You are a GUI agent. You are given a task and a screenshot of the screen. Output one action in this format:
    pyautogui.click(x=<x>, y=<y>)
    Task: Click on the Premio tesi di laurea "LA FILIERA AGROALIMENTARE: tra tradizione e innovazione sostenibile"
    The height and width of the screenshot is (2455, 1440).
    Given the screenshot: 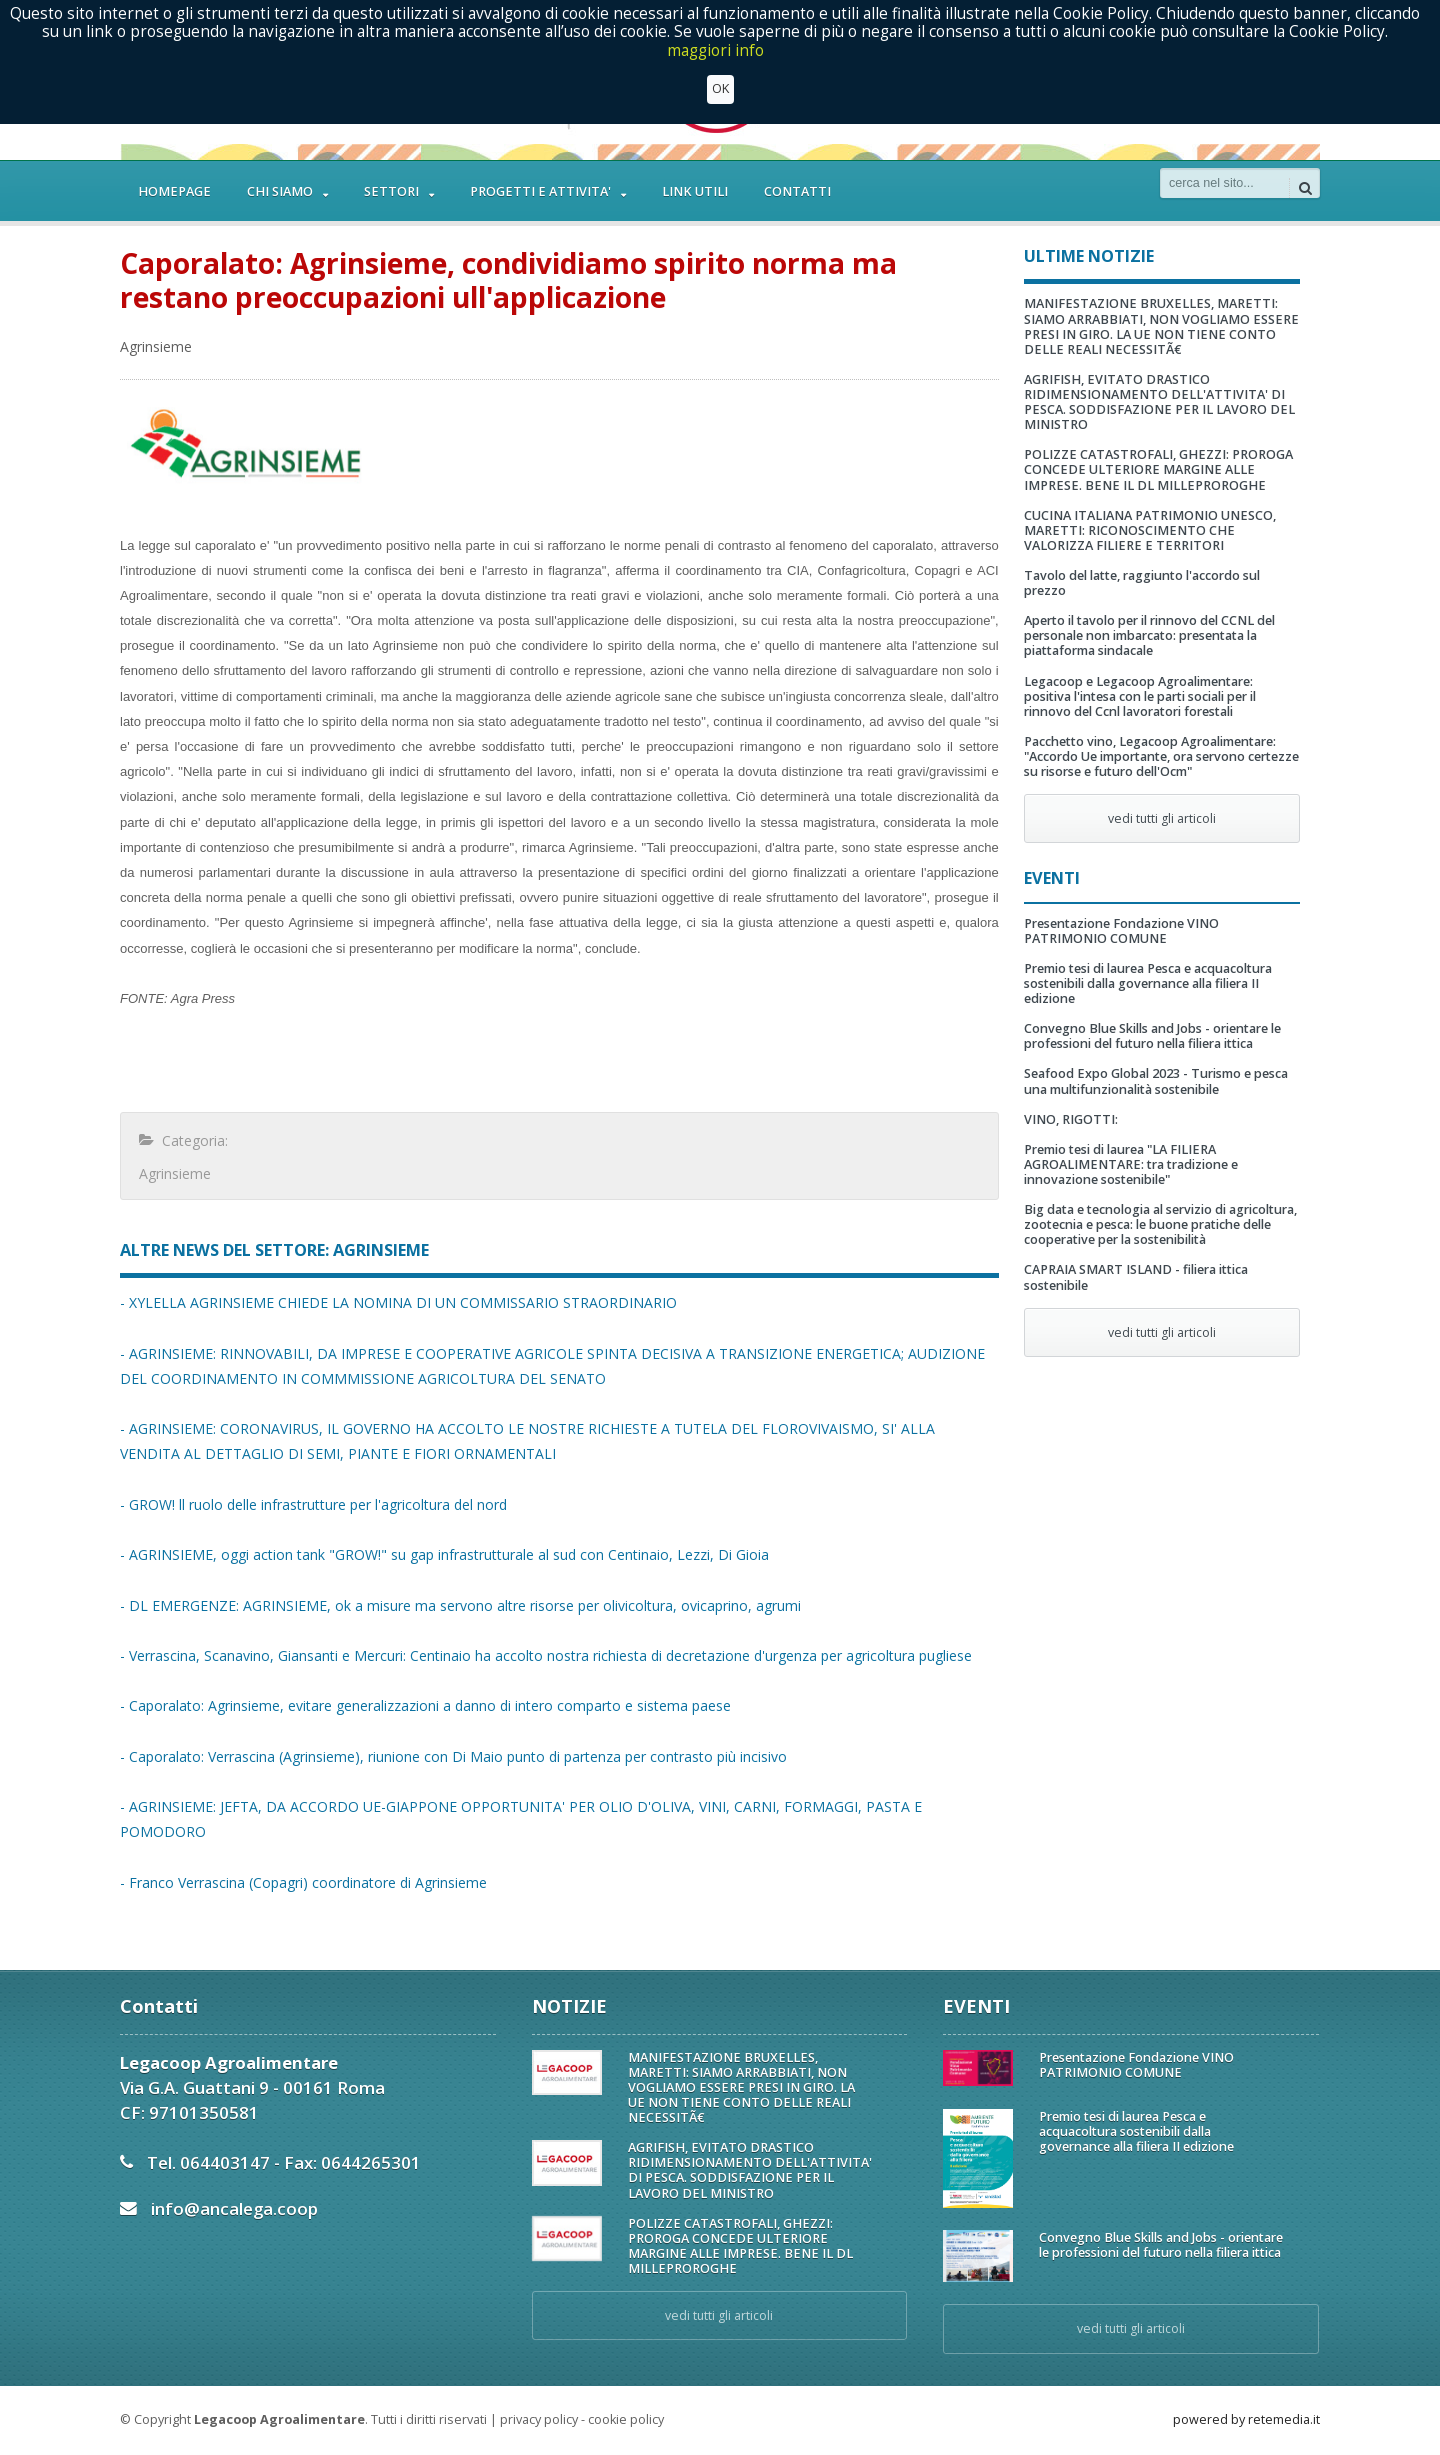 What is the action you would take?
    pyautogui.click(x=1131, y=1164)
    